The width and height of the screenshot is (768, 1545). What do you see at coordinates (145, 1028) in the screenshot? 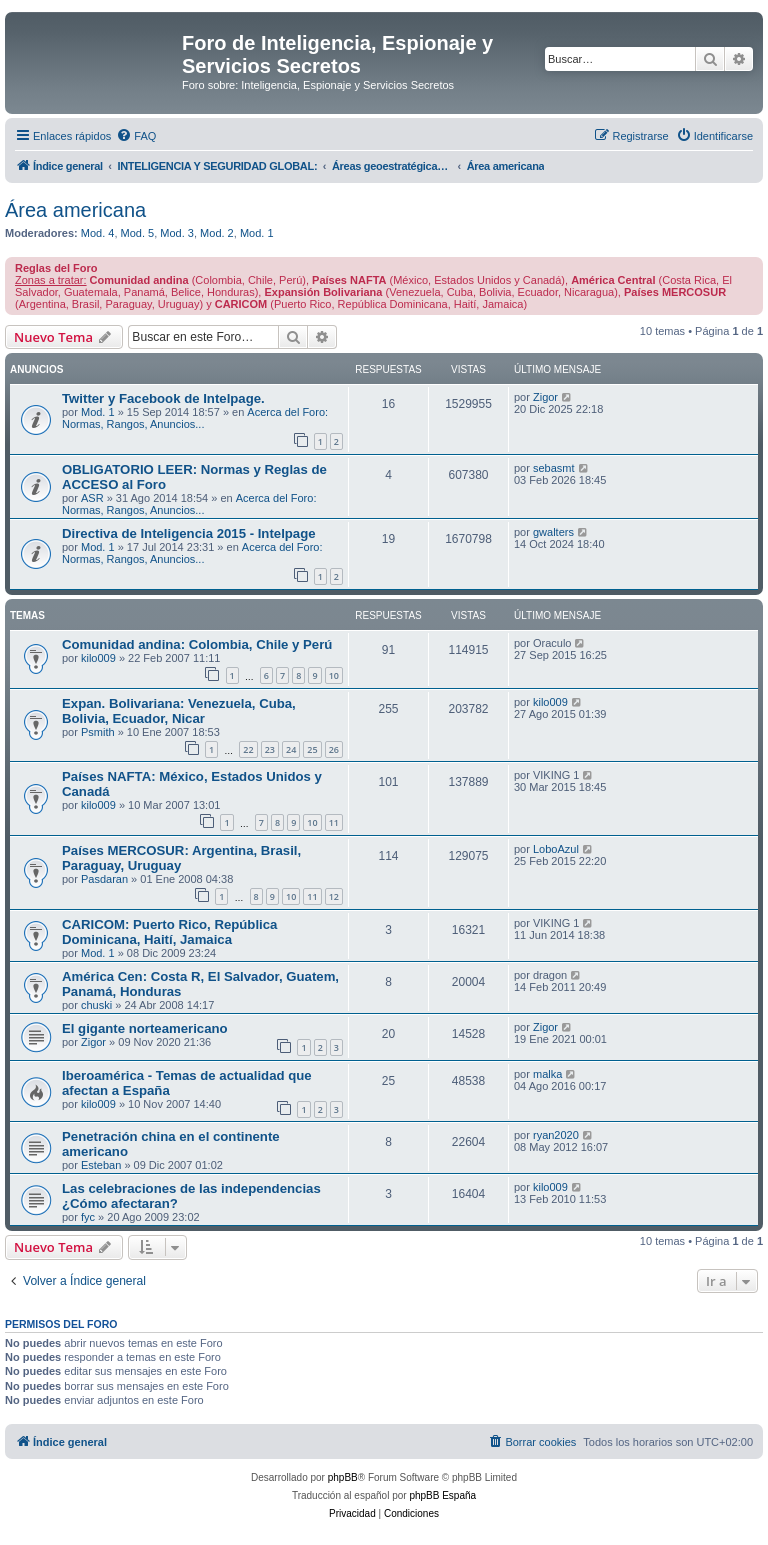
I see `El gigante norteamericano` at bounding box center [145, 1028].